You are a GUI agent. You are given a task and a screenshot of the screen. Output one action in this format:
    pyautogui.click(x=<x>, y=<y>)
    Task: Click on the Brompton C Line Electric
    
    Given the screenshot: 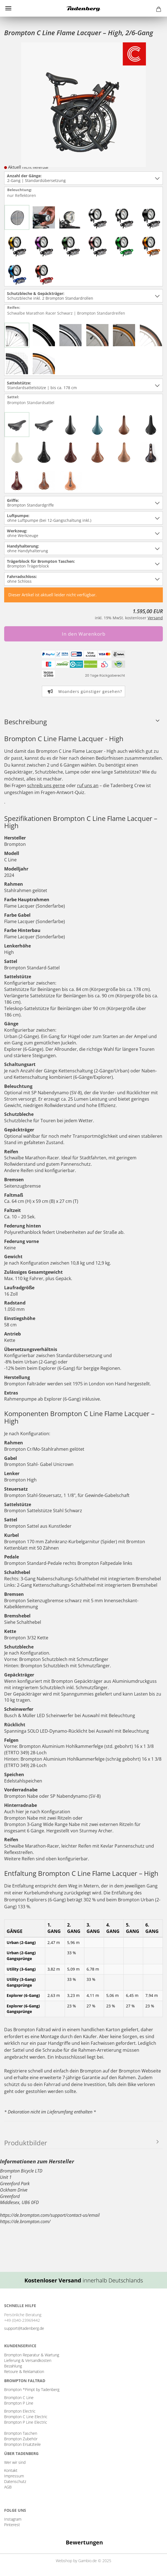 What is the action you would take?
    pyautogui.click(x=25, y=2416)
    